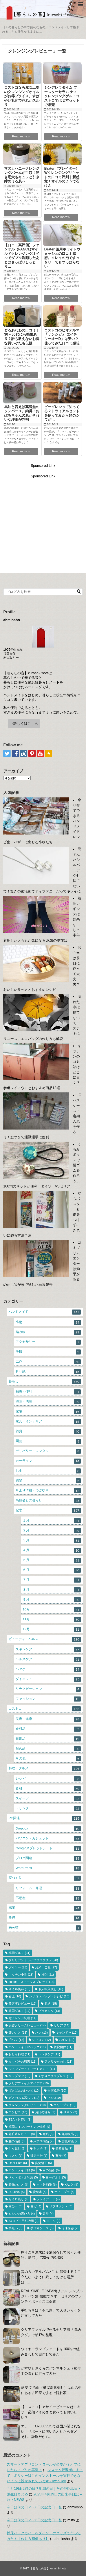 The image size is (86, 2576). What do you see at coordinates (45, 1312) in the screenshot?
I see `ハンドメイド` at bounding box center [45, 1312].